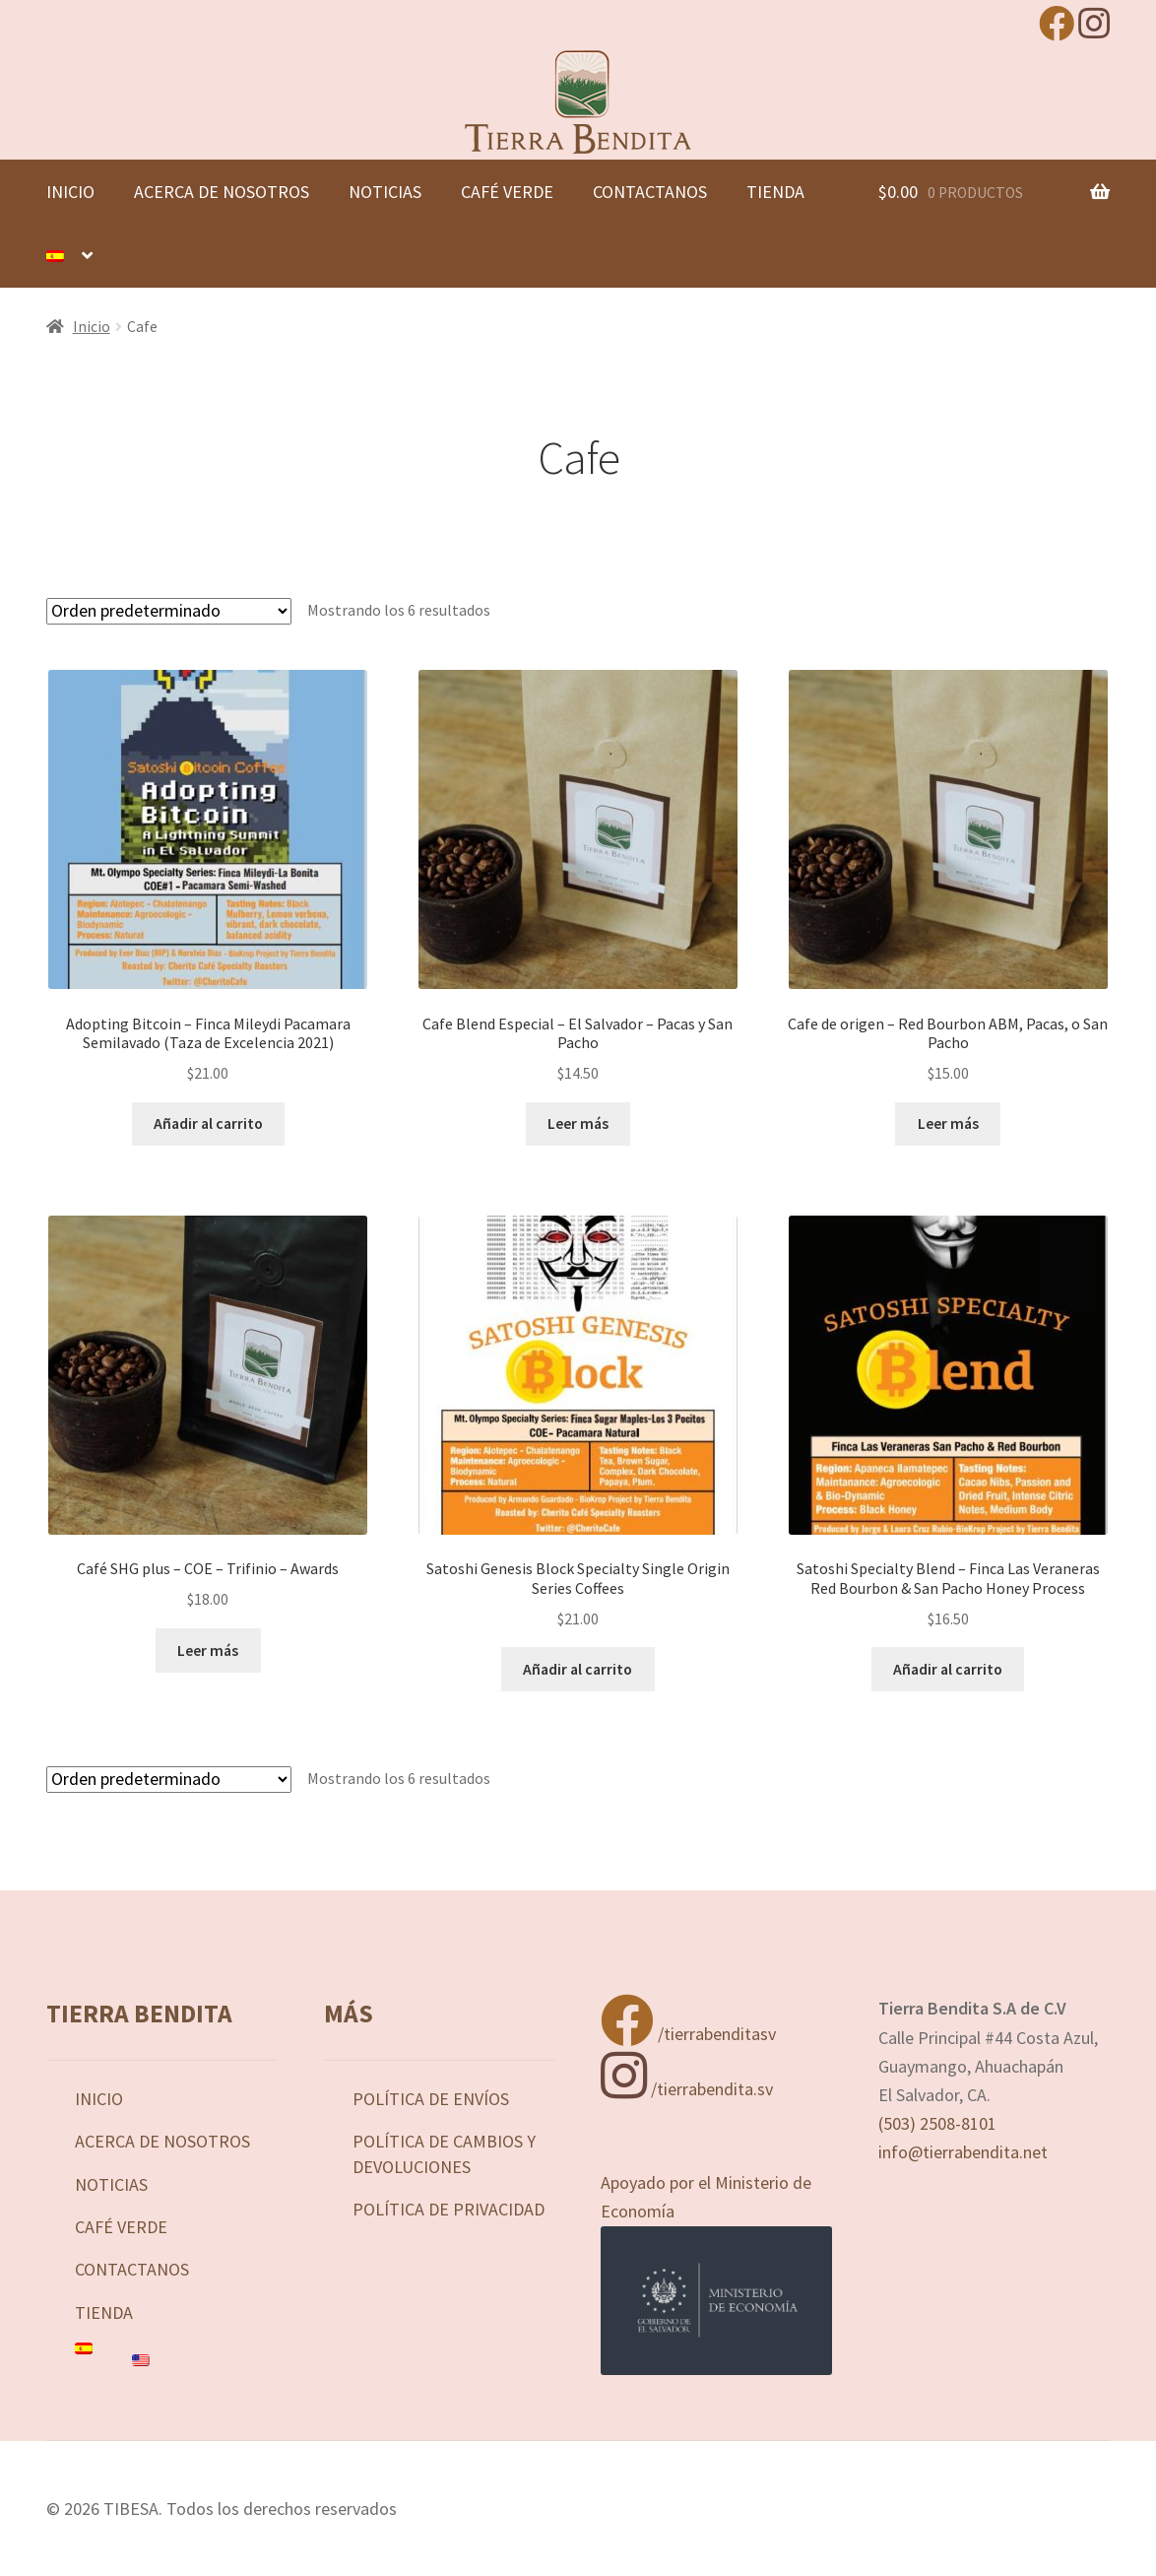 This screenshot has height=2576, width=1156. What do you see at coordinates (578, 1123) in the screenshot?
I see `Leer más [Lee más sobre “Cafe Blend Especial - El Salvador - Pacas y San Pacho”]` at bounding box center [578, 1123].